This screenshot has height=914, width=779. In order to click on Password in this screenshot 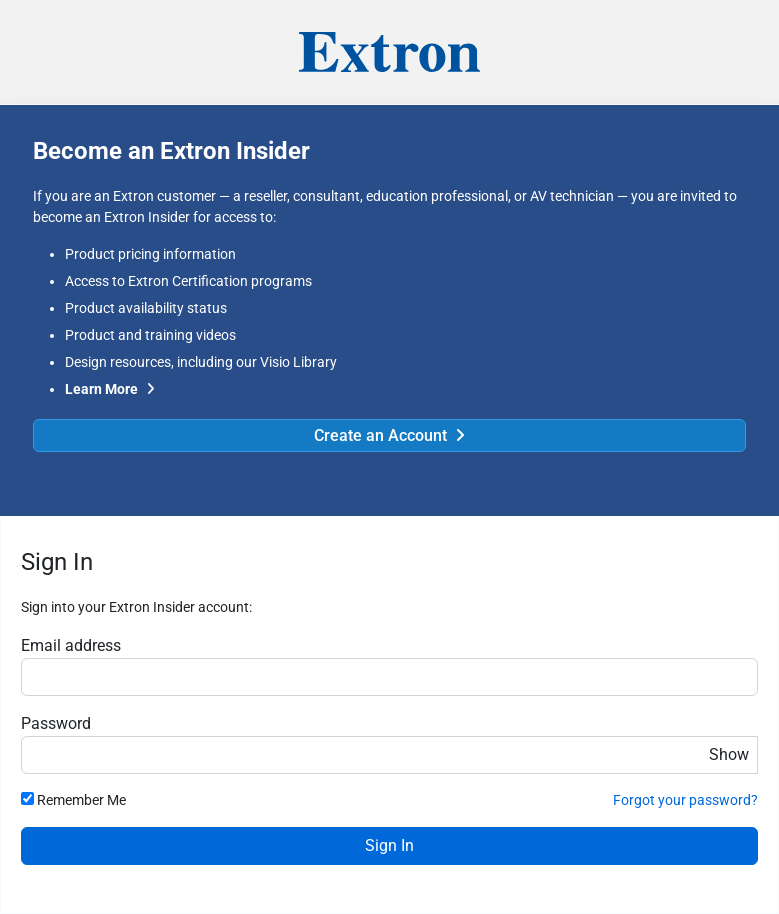, I will do `click(56, 723)`.